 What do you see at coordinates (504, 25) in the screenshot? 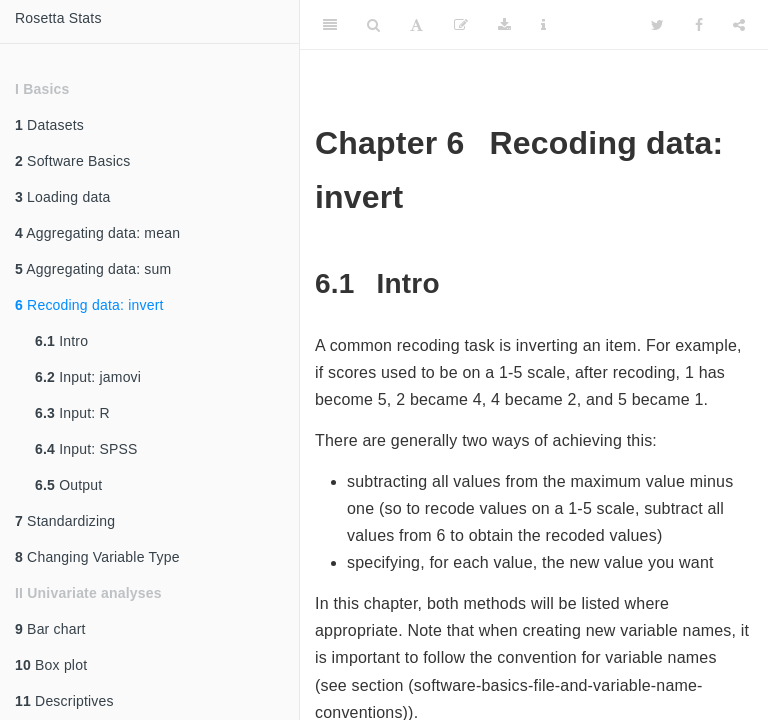
I see `[Download]` at bounding box center [504, 25].